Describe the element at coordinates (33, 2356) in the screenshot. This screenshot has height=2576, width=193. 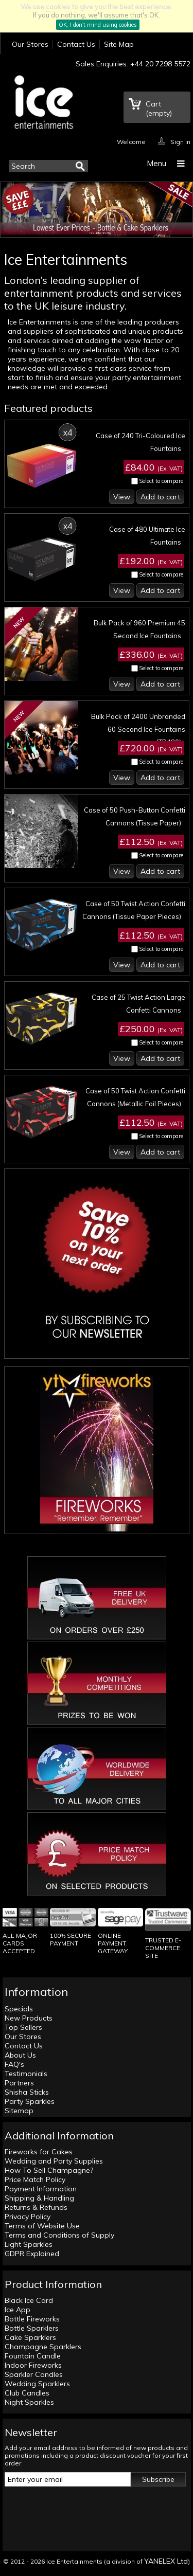
I see `Fountain Candle` at that location.